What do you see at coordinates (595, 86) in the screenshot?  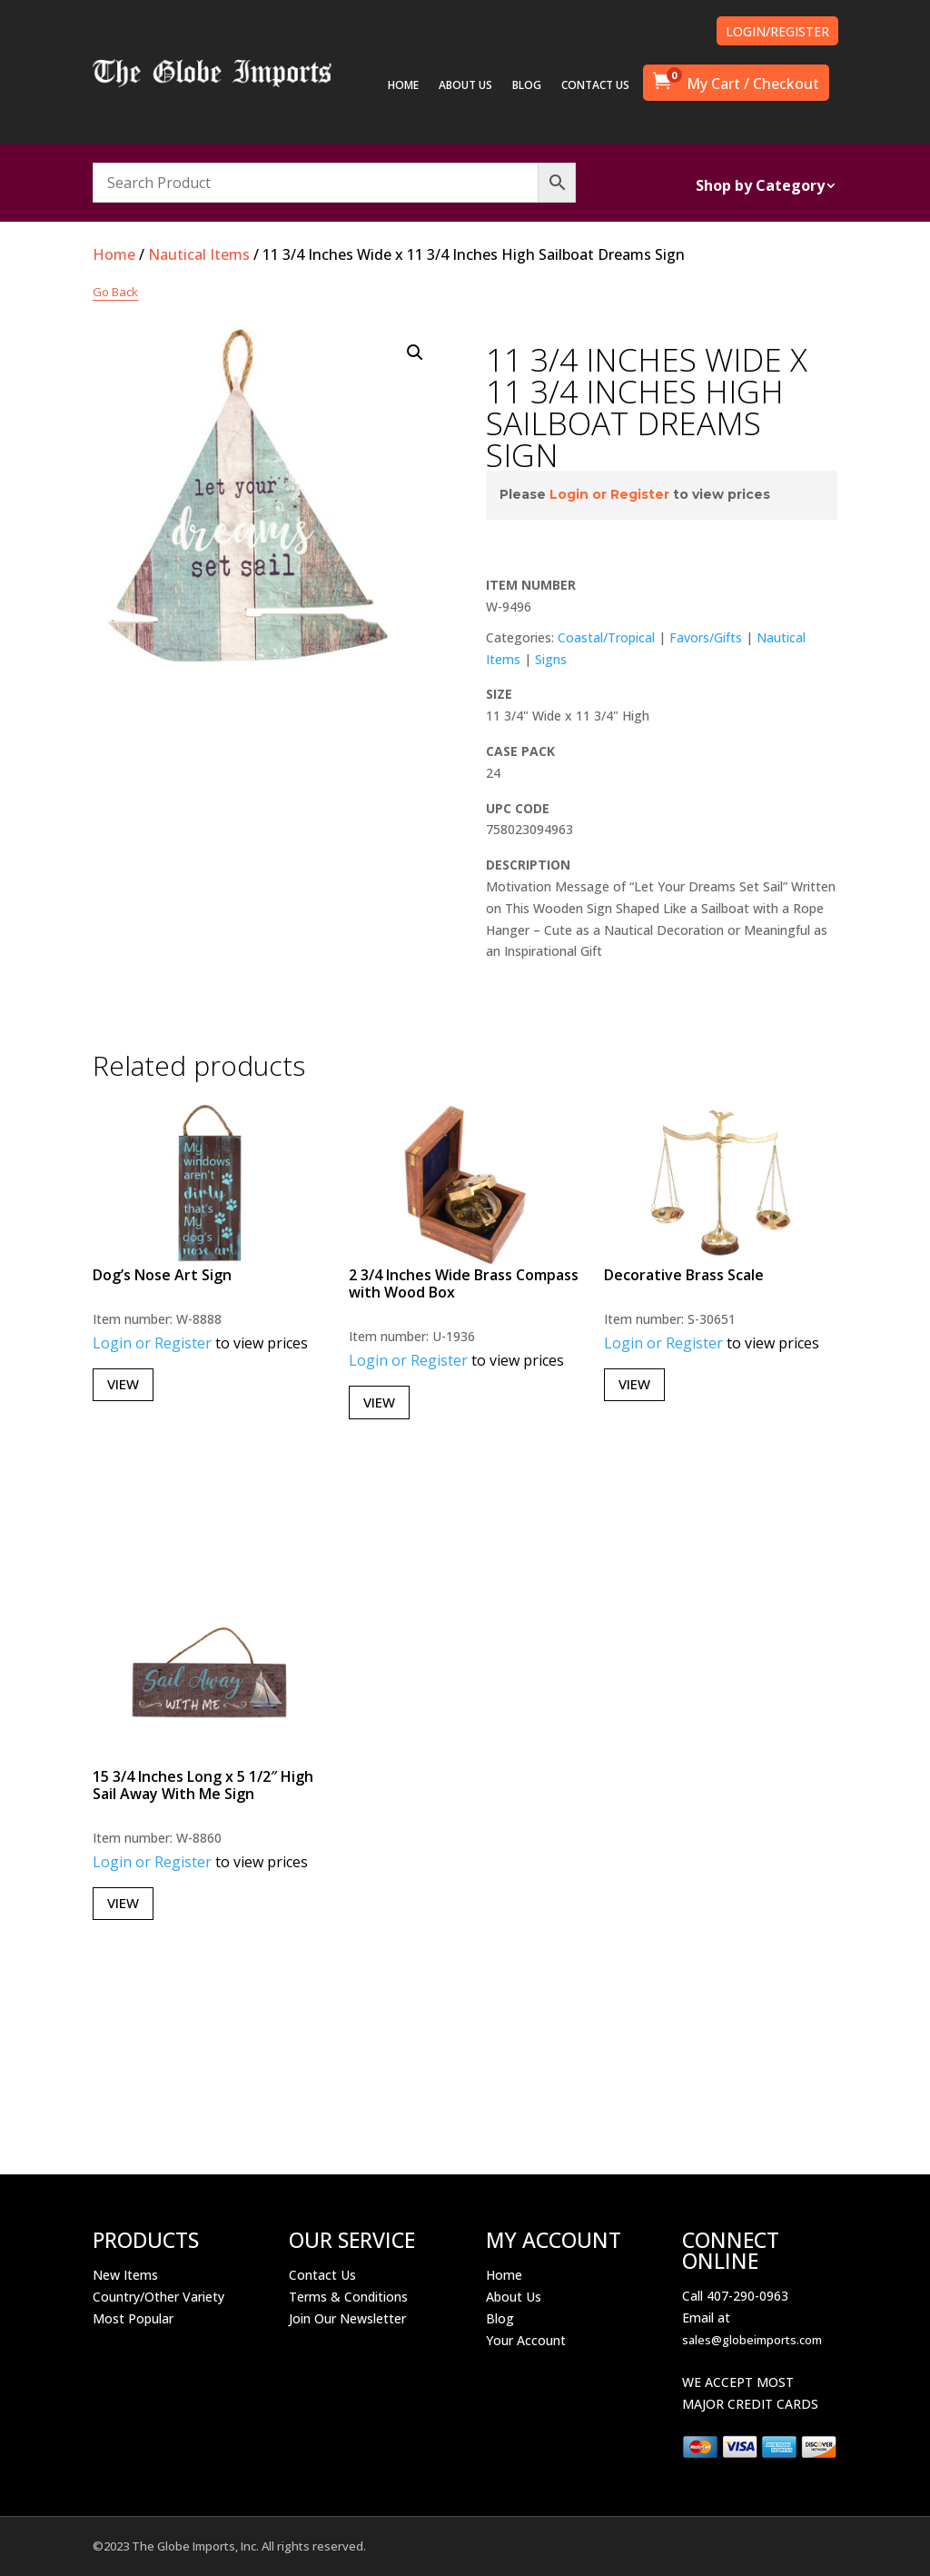 I see `CONTACT US` at bounding box center [595, 86].